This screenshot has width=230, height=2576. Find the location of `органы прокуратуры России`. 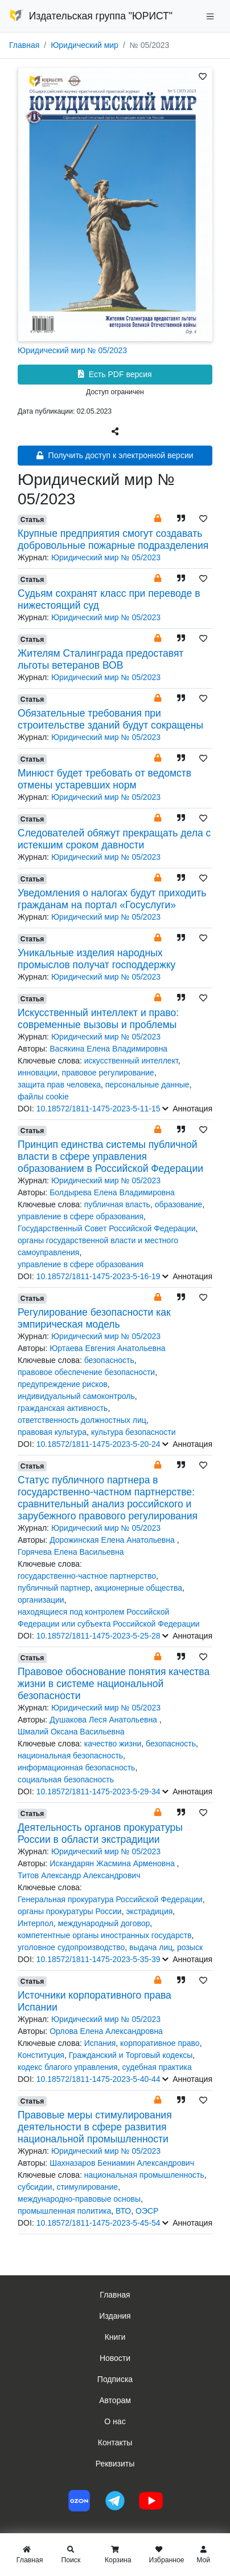

органы прокуратуры России is located at coordinates (70, 1911).